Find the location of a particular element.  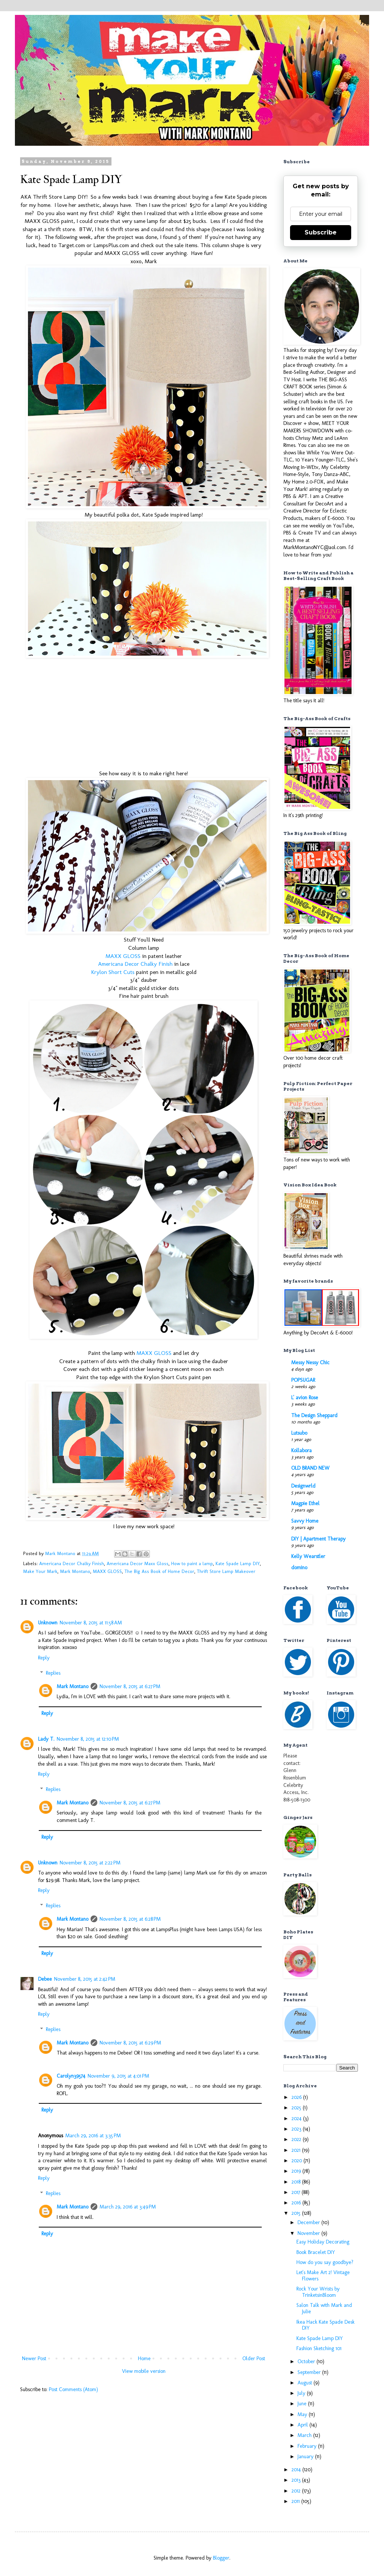

Easy Holiday Decorating is located at coordinates (322, 2242).